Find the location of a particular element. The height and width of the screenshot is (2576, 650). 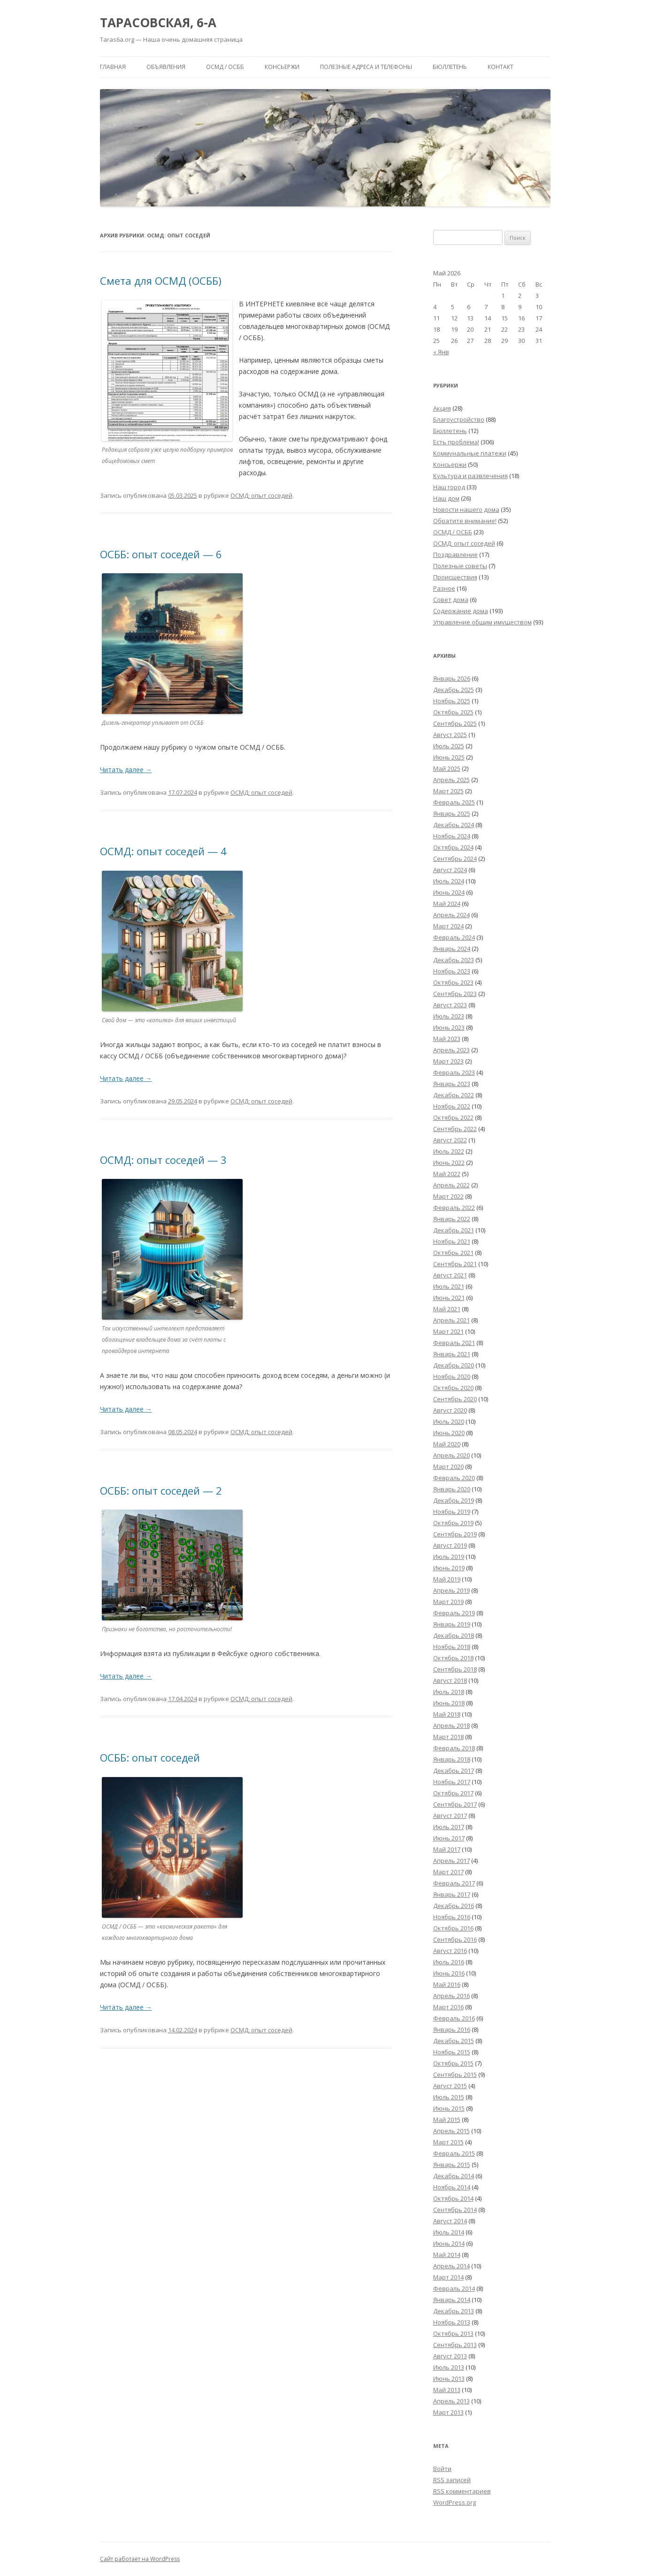

Май 2024 is located at coordinates (446, 903).